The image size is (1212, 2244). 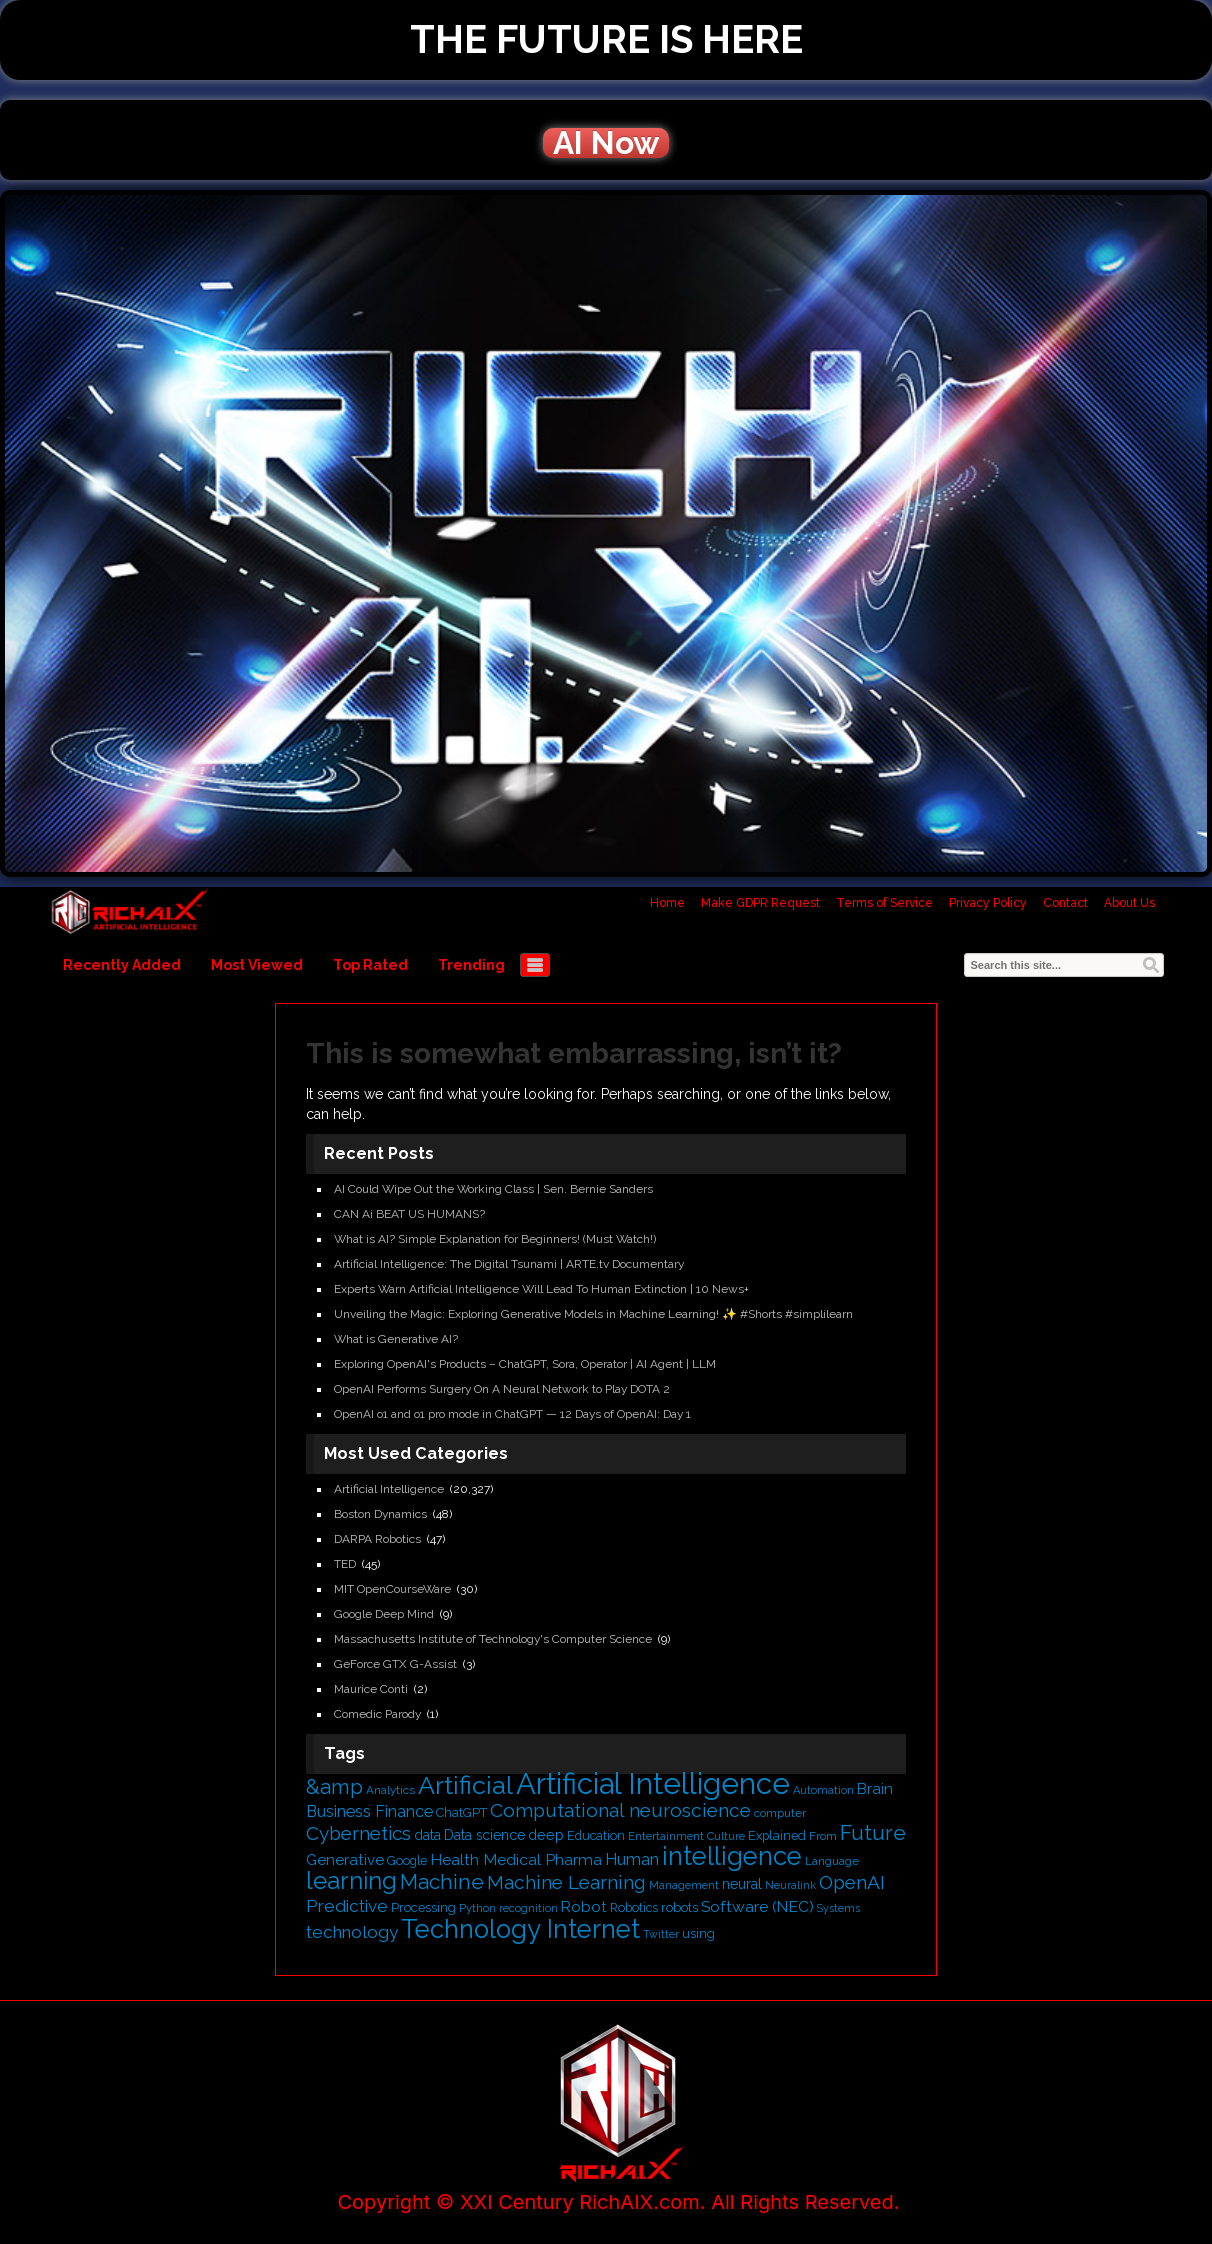 I want to click on OpenAI o1 and o1 pro mode in ChatGPT — 12 Days of OpenAI: Day 1, so click(x=512, y=1414).